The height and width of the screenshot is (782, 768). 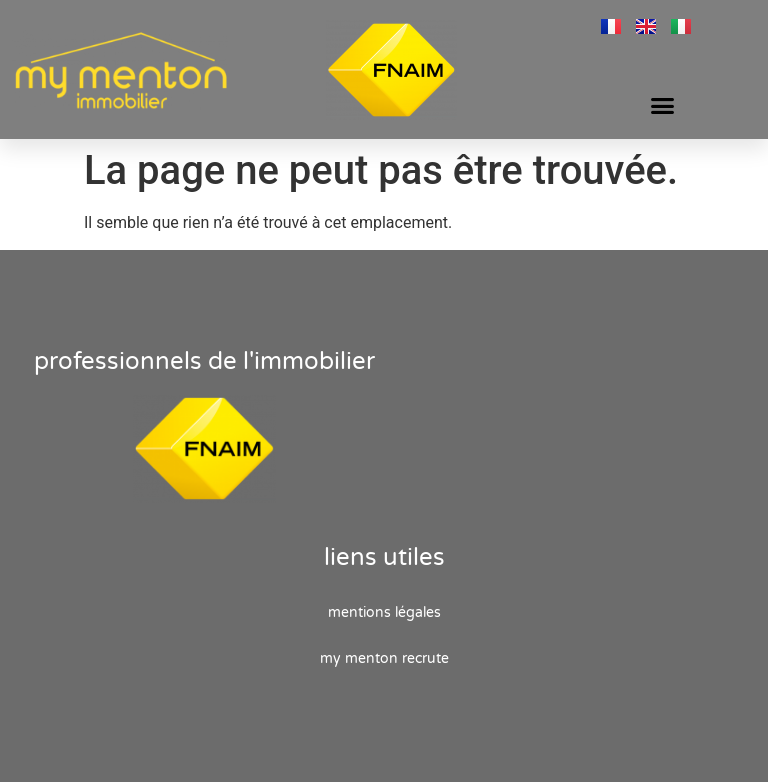 What do you see at coordinates (384, 612) in the screenshot?
I see `Mentions Légales` at bounding box center [384, 612].